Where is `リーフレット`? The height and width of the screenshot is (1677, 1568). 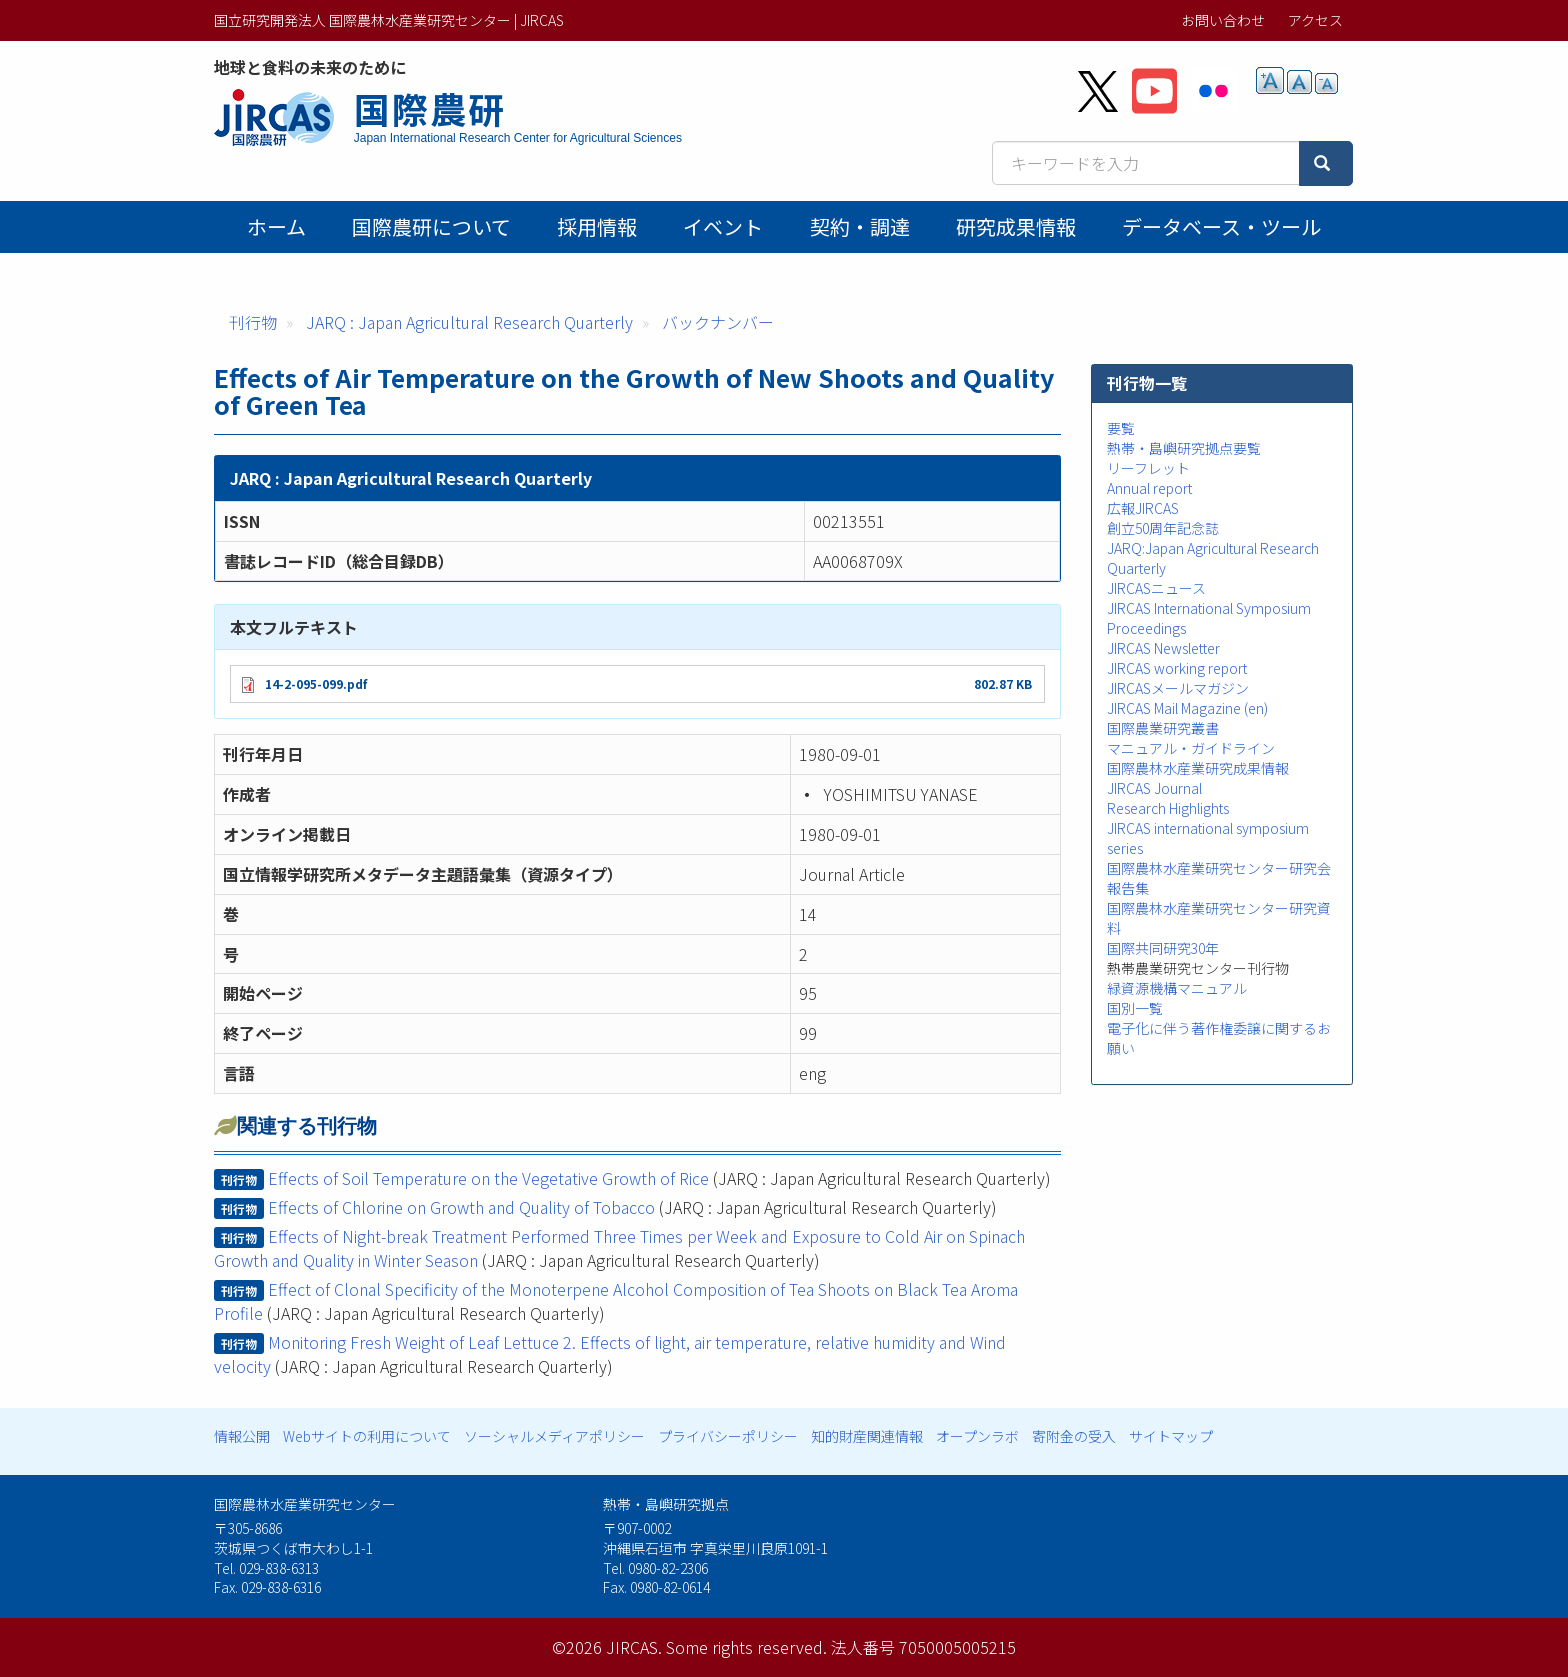 リーフレット is located at coordinates (1148, 468).